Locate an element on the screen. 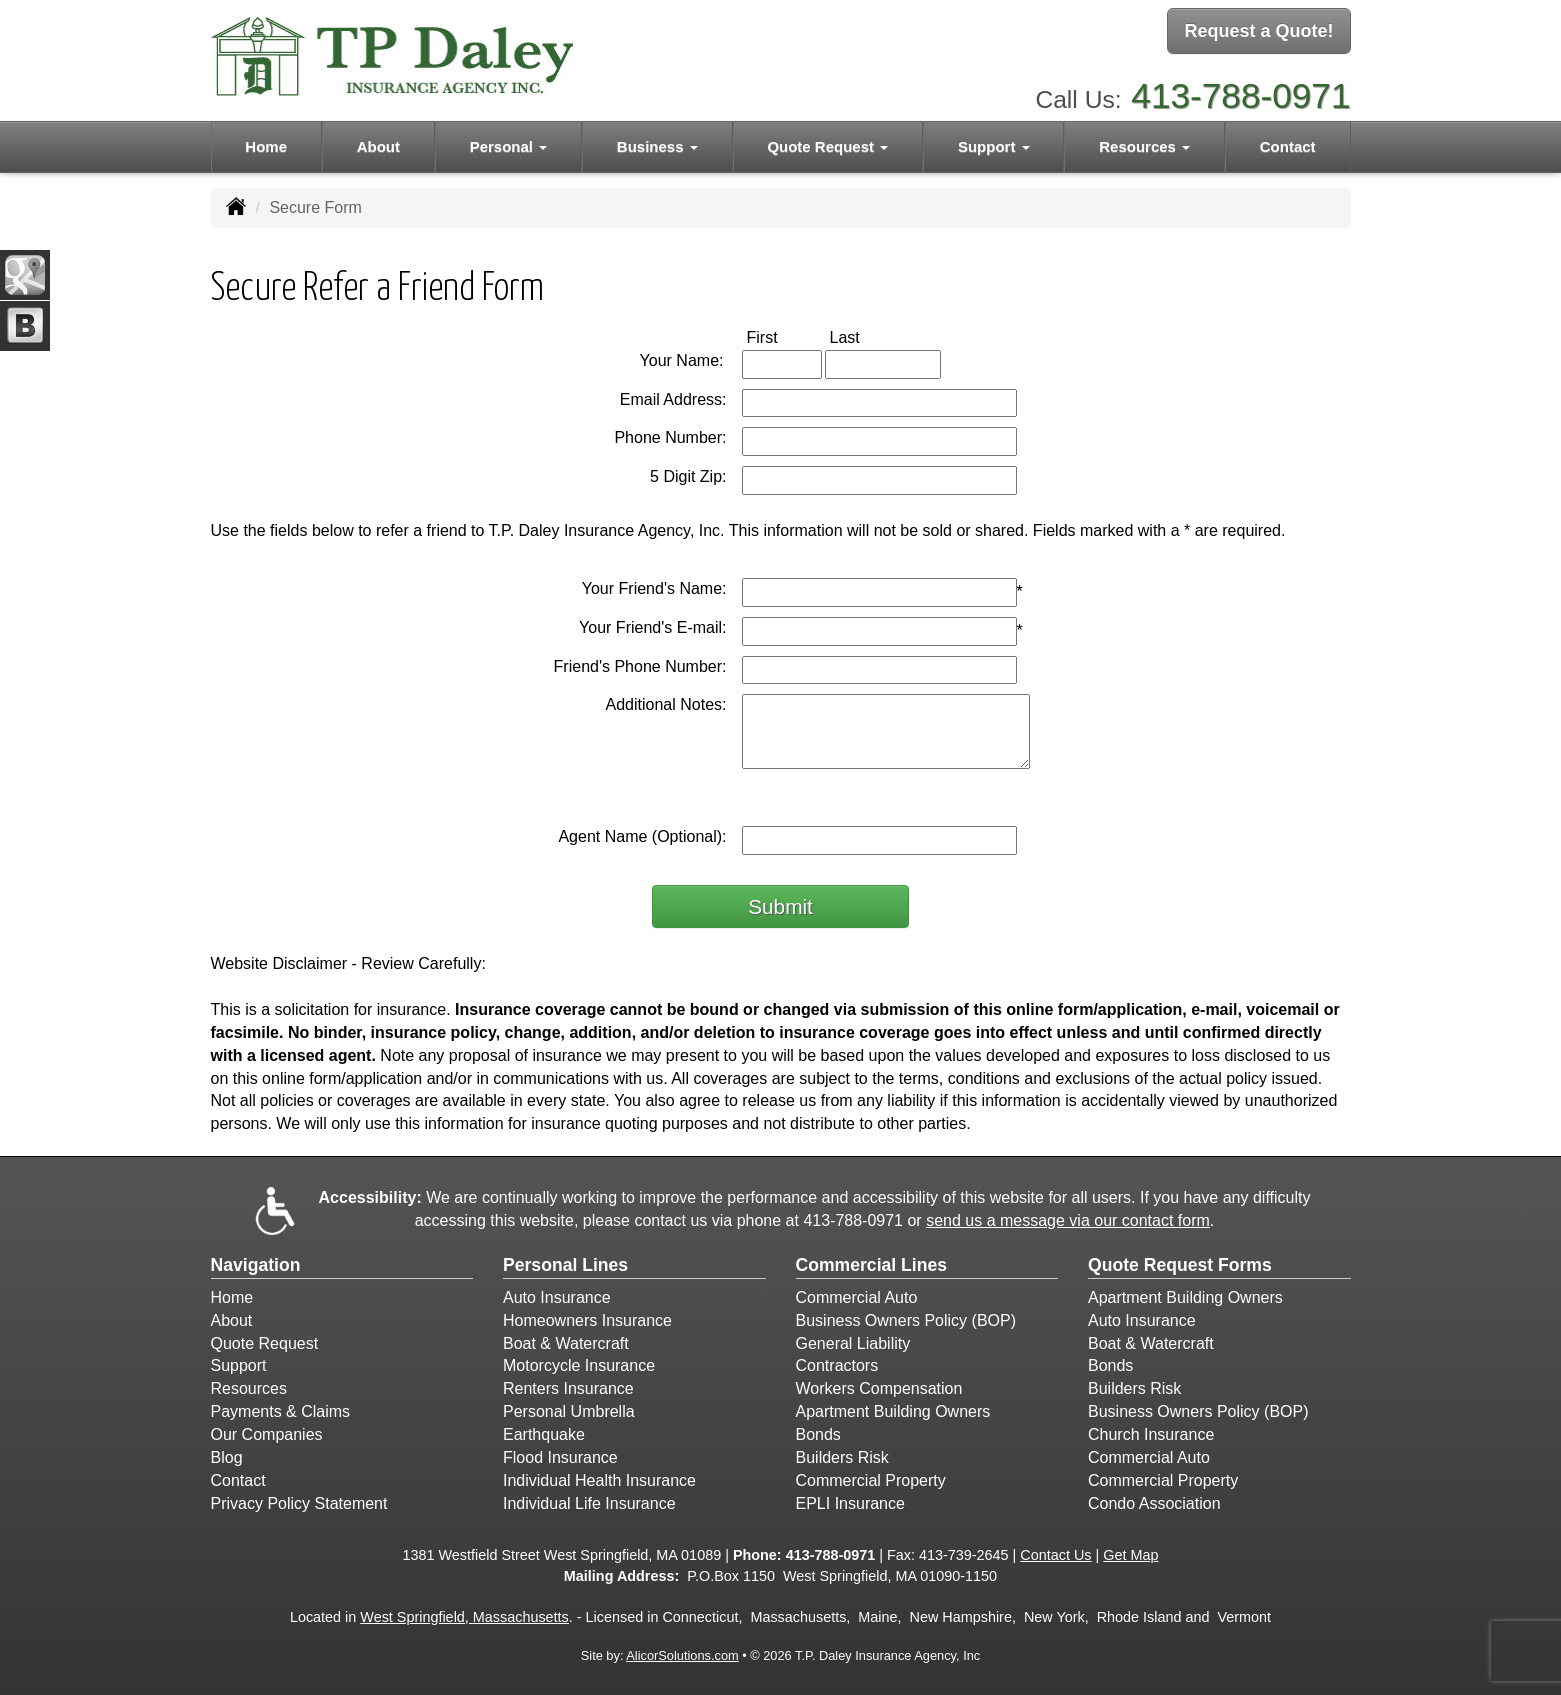 The image size is (1561, 1695). Personal Lines [Personal] is located at coordinates (565, 1265).